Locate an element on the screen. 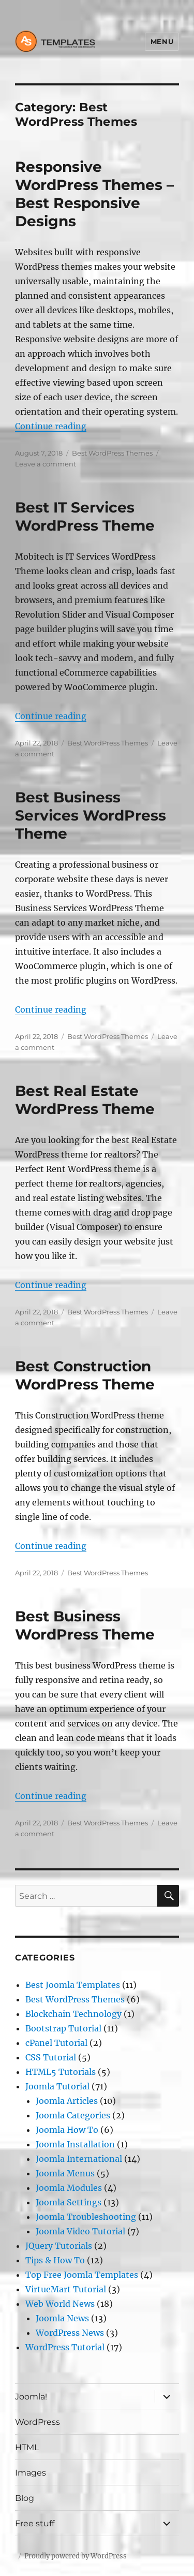 This screenshot has height=2576, width=194. Best Business WordPress Theme is located at coordinates (85, 1625).